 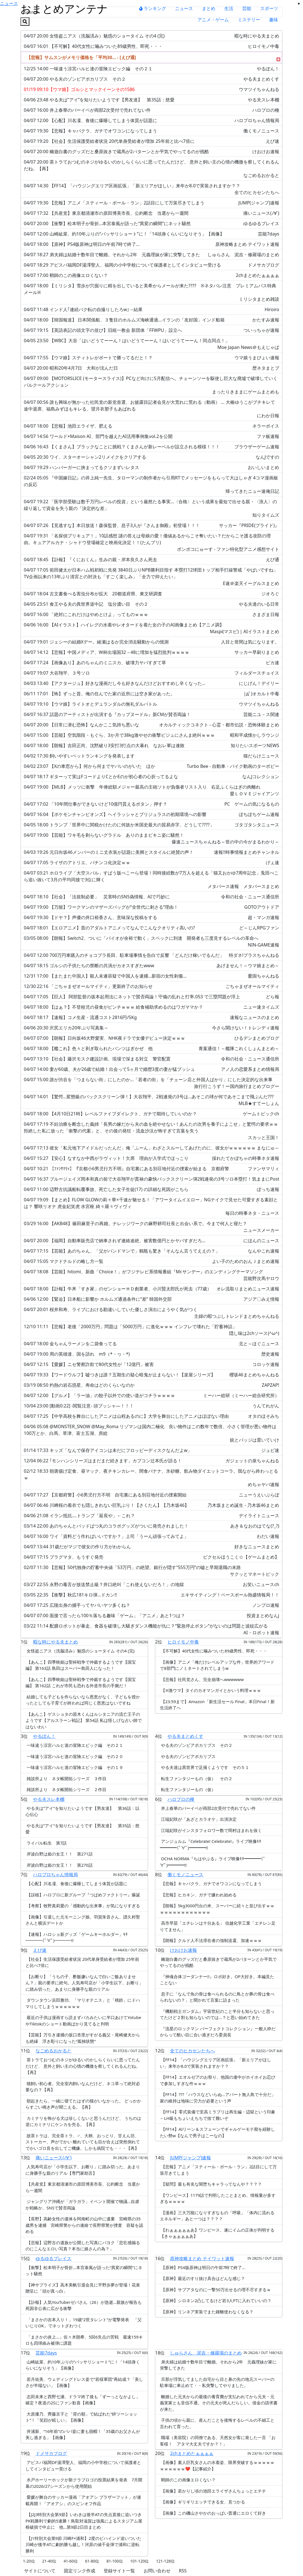 What do you see at coordinates (202, 1679) in the screenshot?
I see `【悲報】社民党さん、完全崩壊へwwwwww` at bounding box center [202, 1679].